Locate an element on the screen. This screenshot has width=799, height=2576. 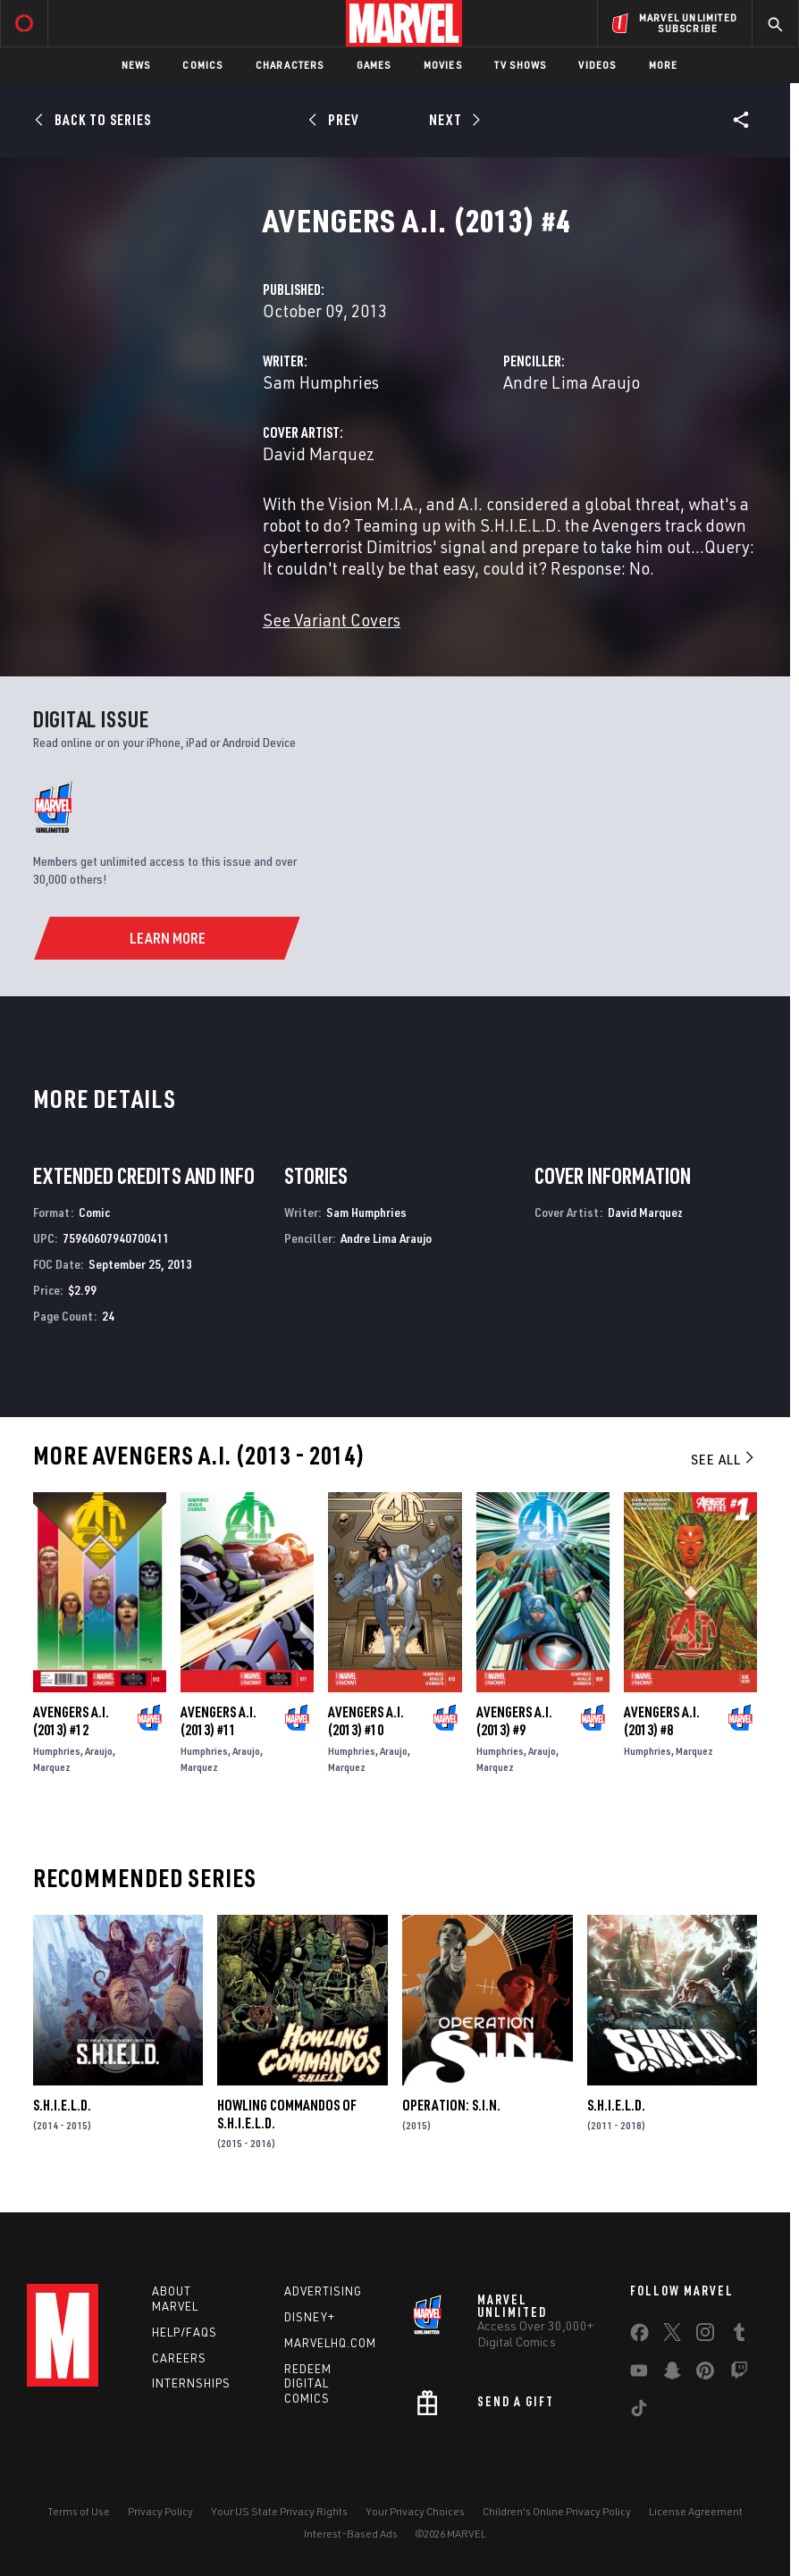
Privacy Policy is located at coordinates (160, 2511).